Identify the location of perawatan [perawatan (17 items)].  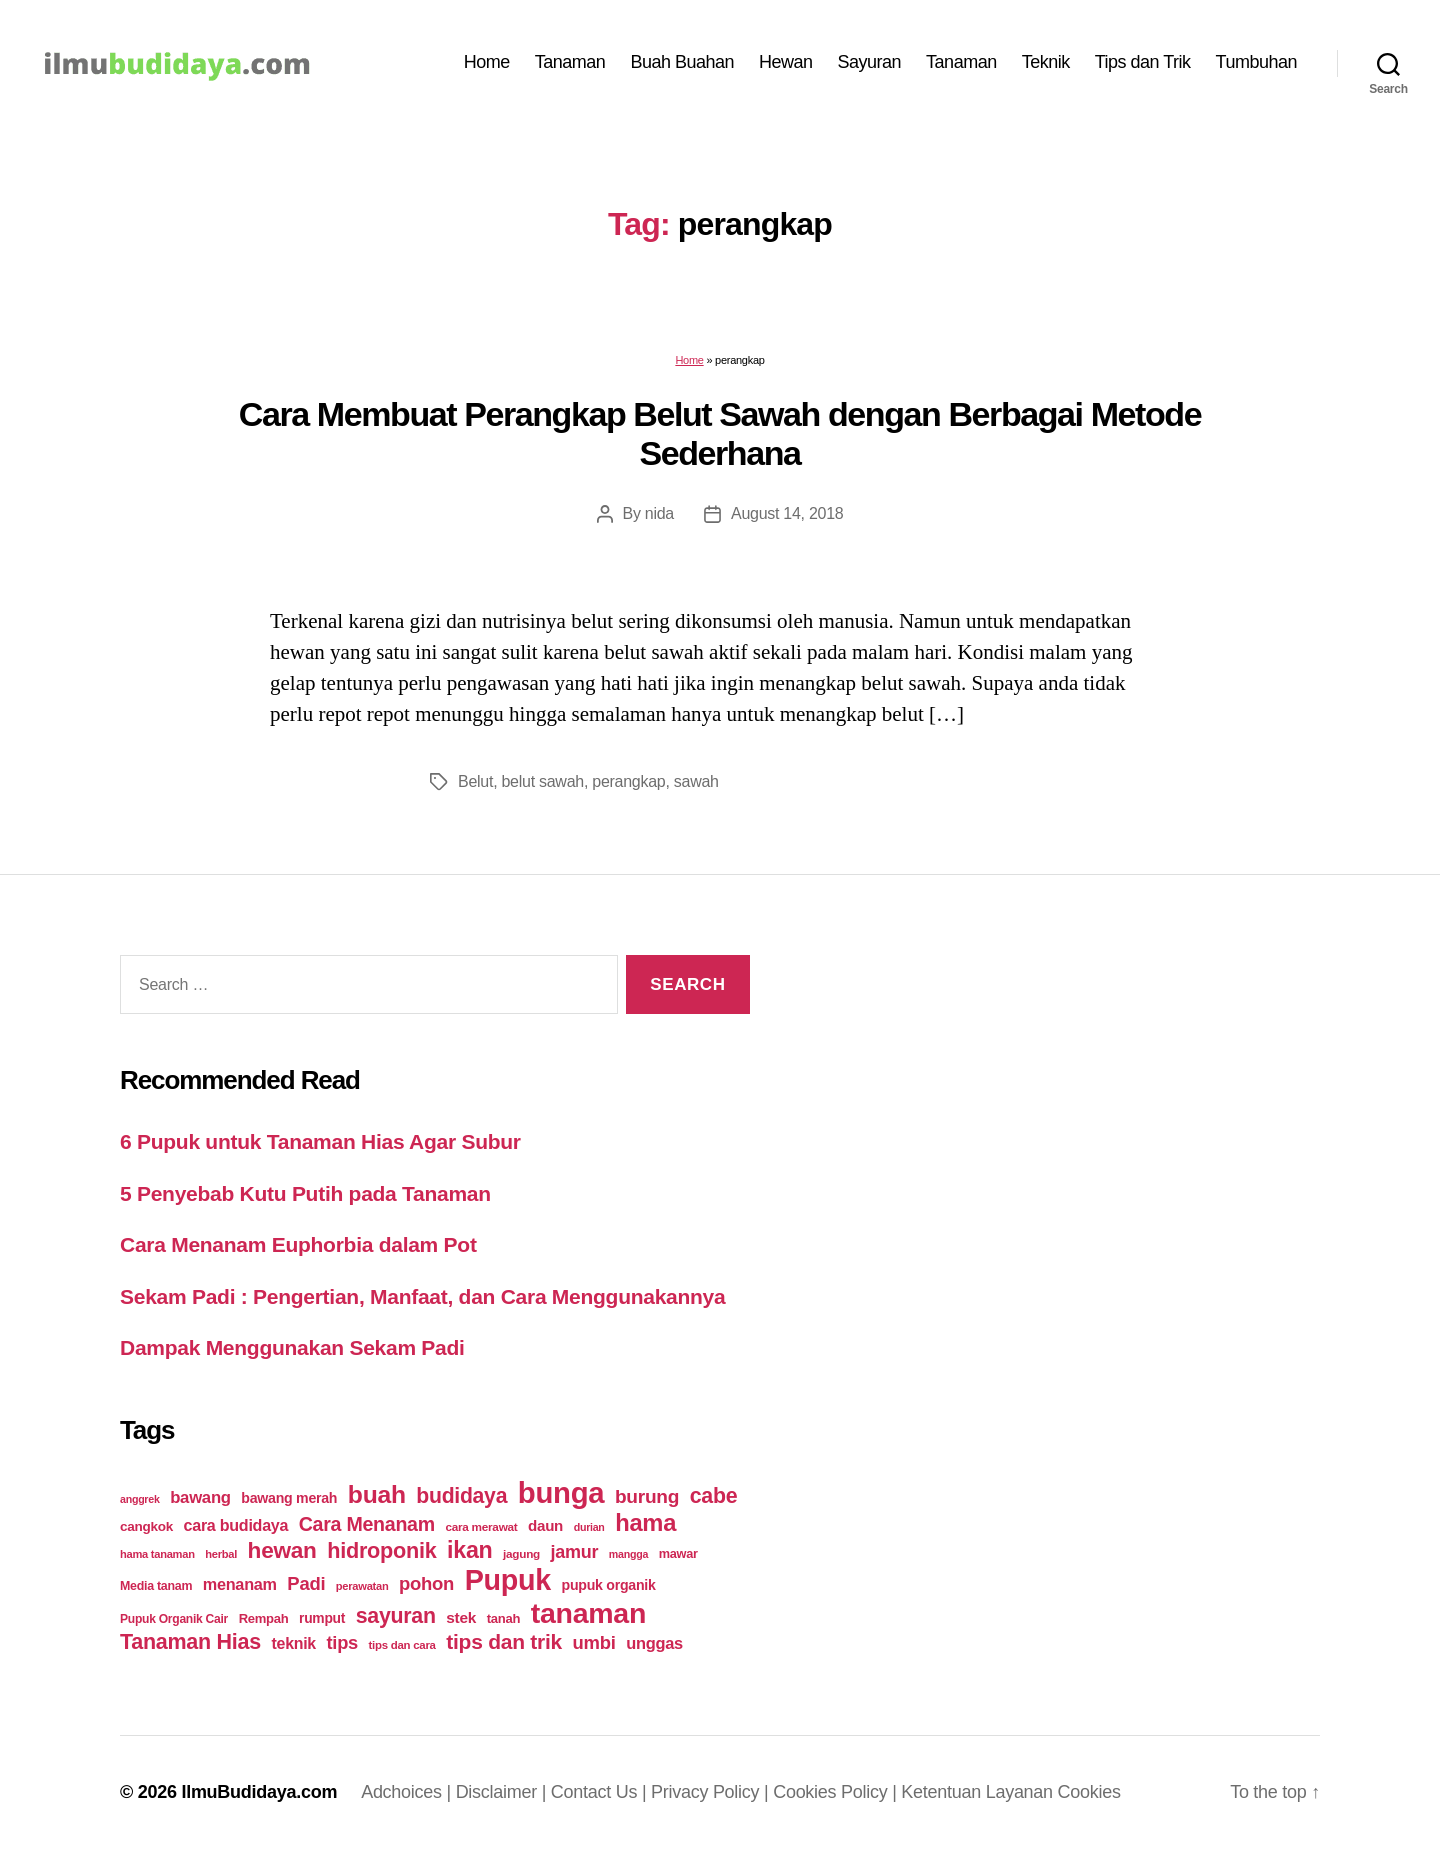
(362, 1586).